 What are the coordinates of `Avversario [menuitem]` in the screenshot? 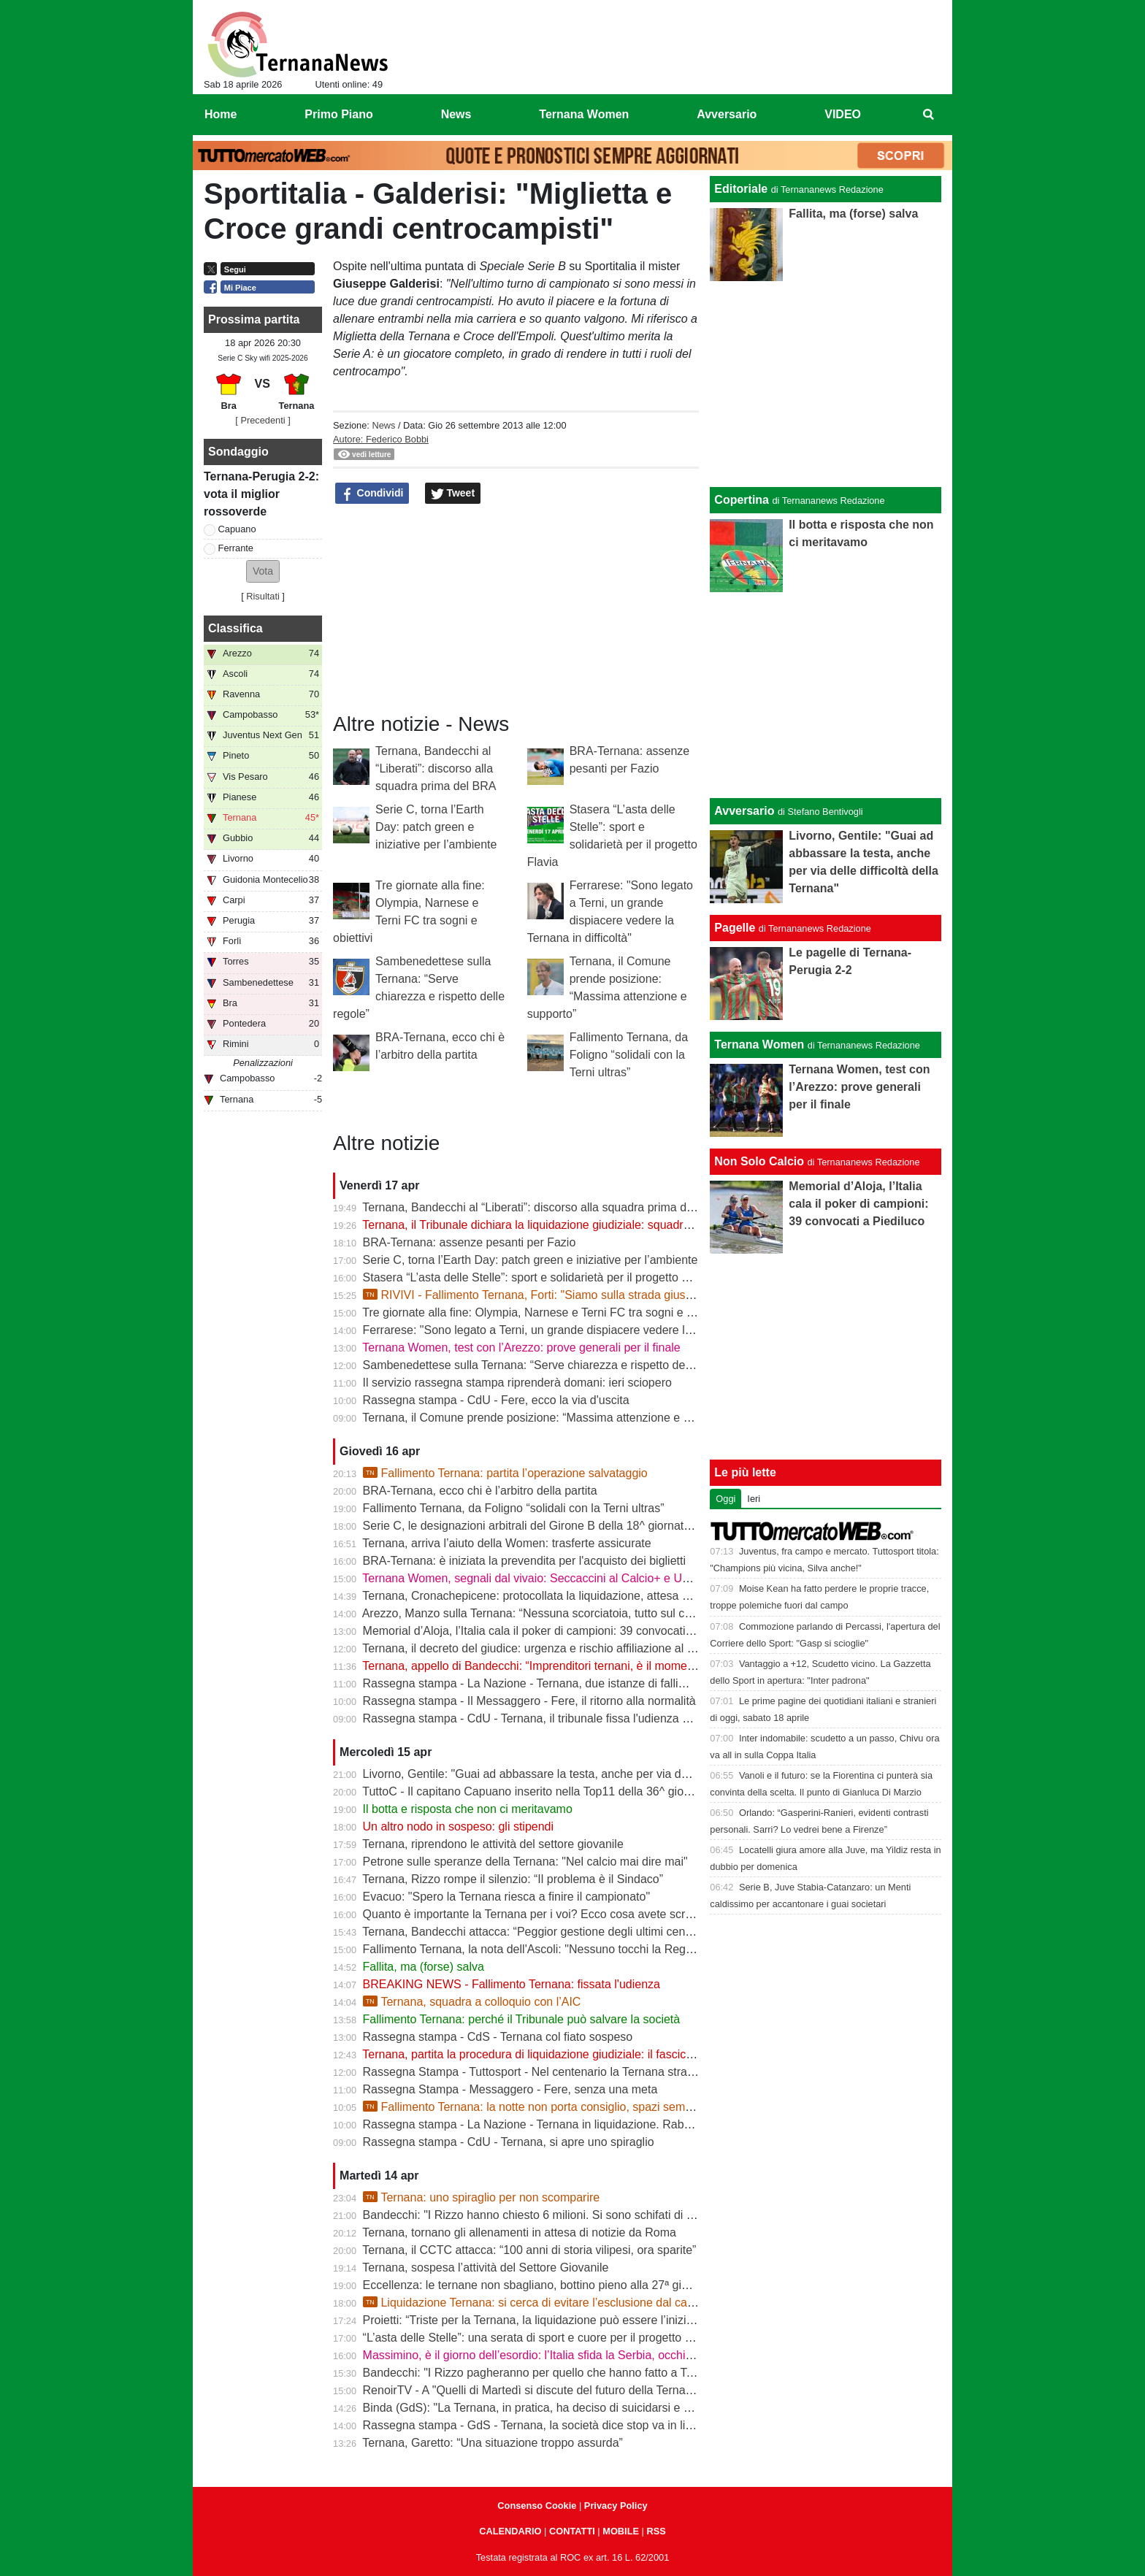 It's located at (727, 114).